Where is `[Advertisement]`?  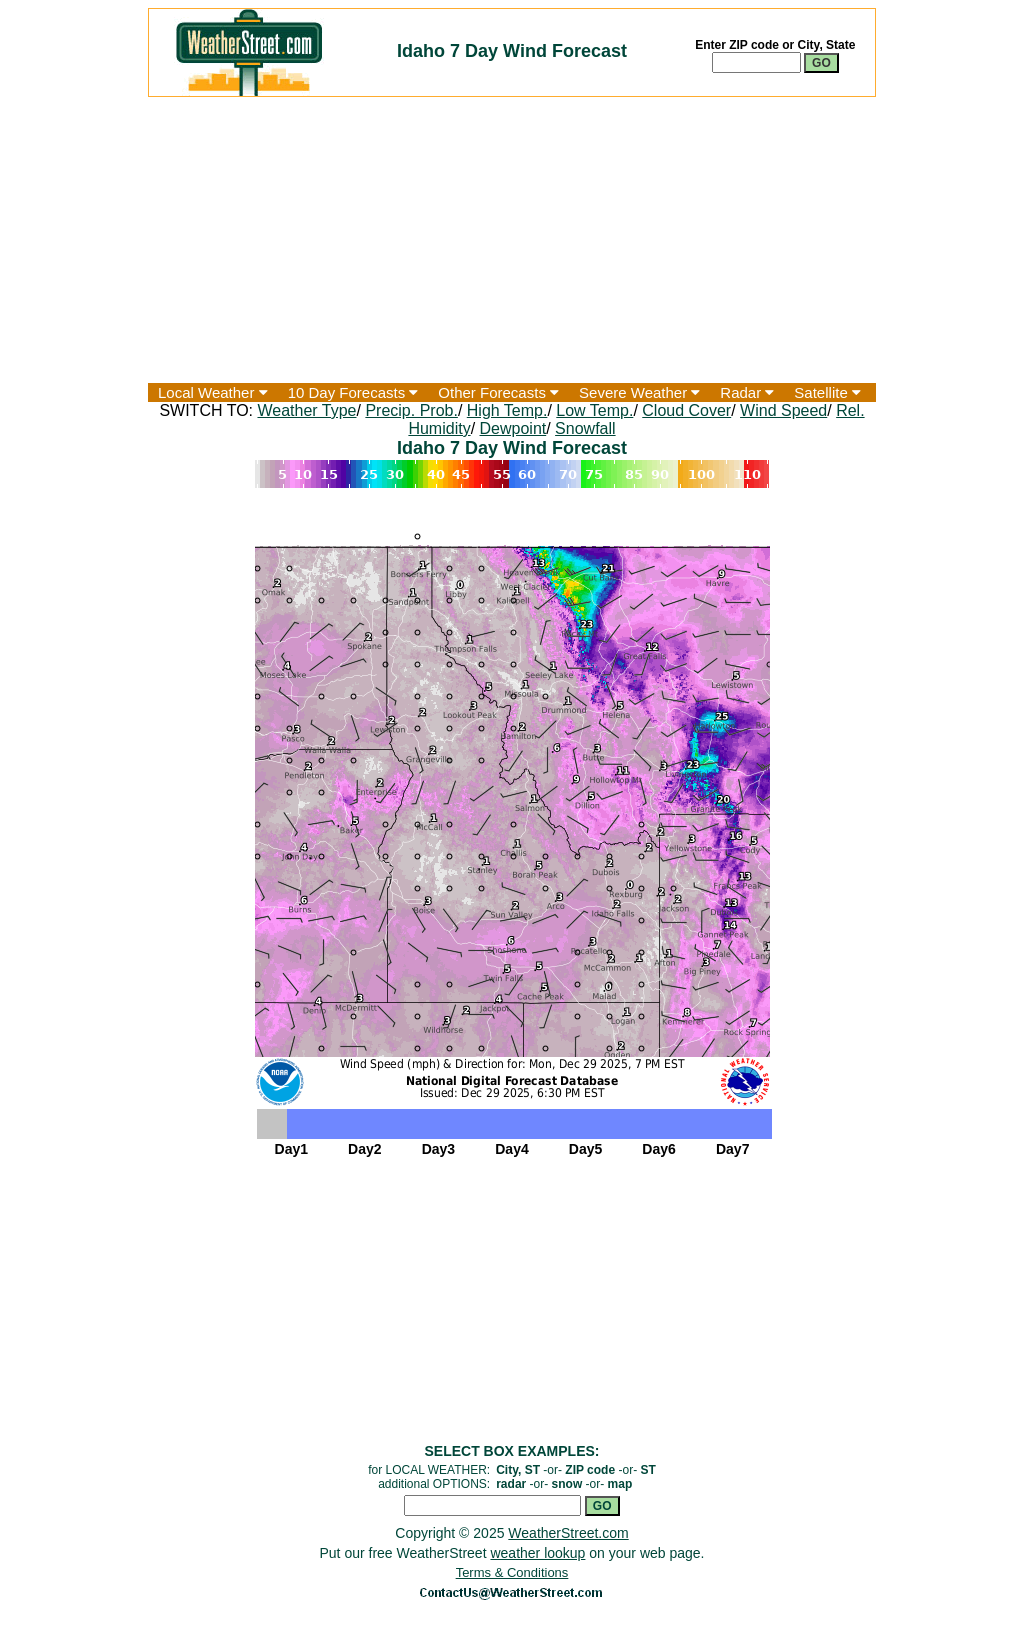 [Advertisement] is located at coordinates (512, 240).